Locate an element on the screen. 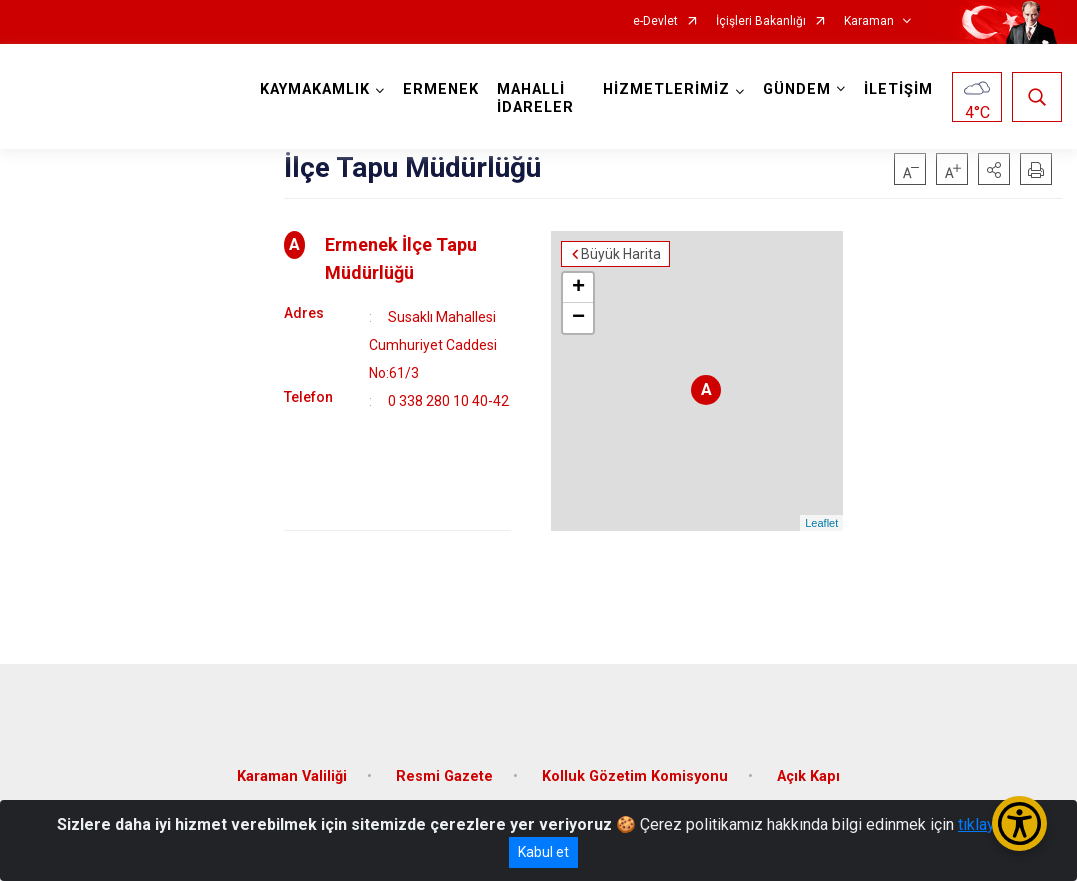 This screenshot has height=881, width=1077. Karaman is located at coordinates (869, 21).